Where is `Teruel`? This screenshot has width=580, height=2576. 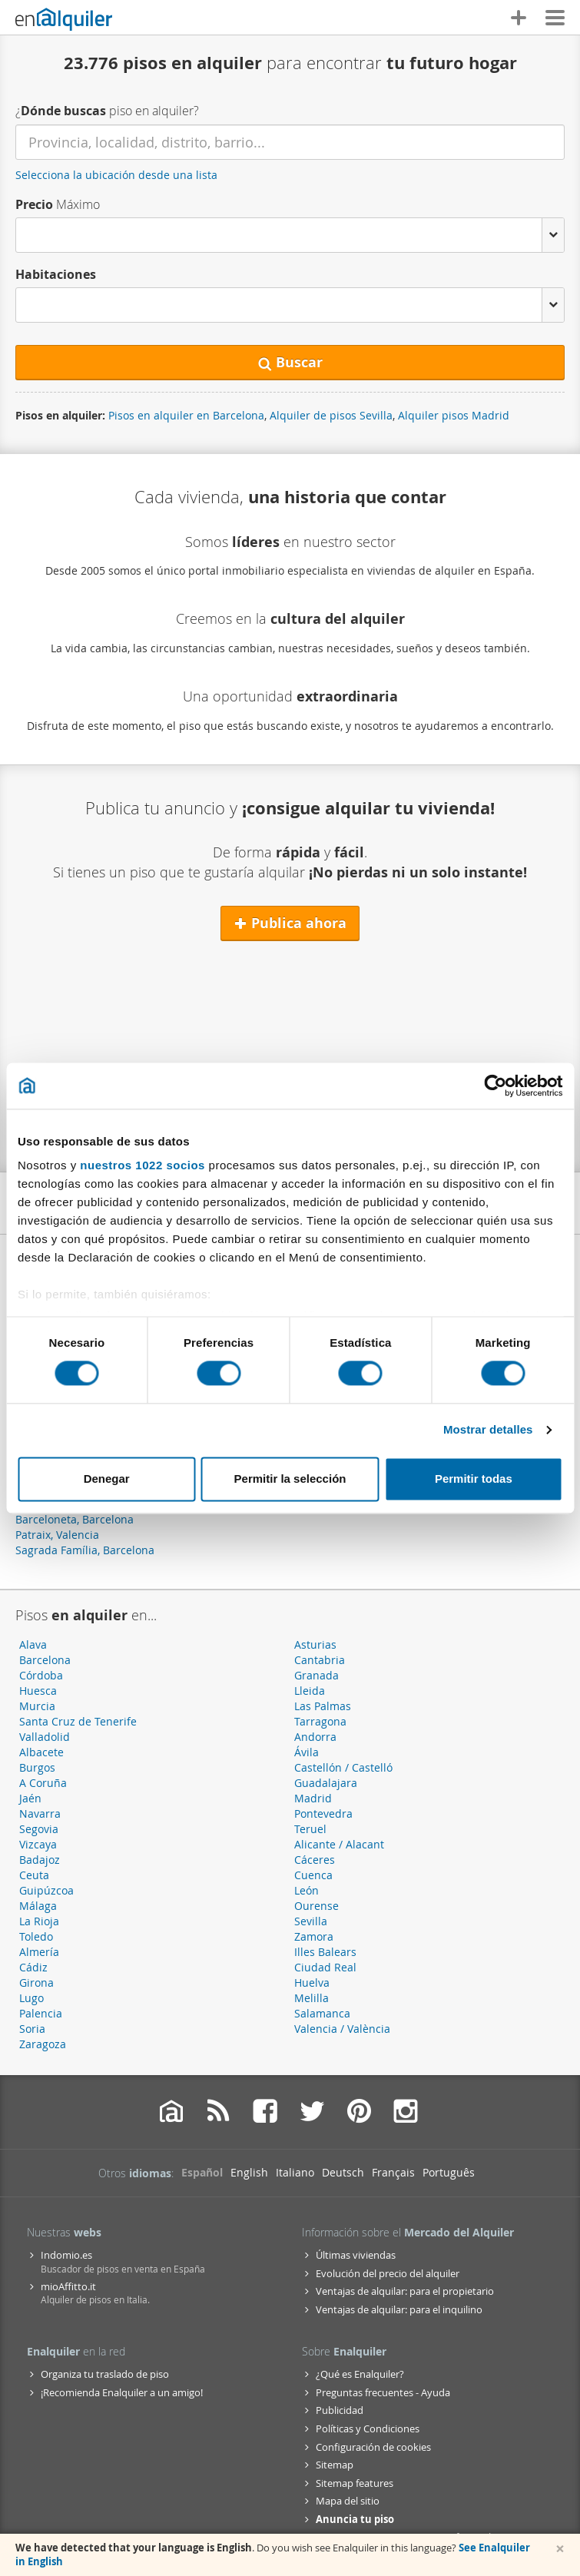
Teruel is located at coordinates (310, 1829).